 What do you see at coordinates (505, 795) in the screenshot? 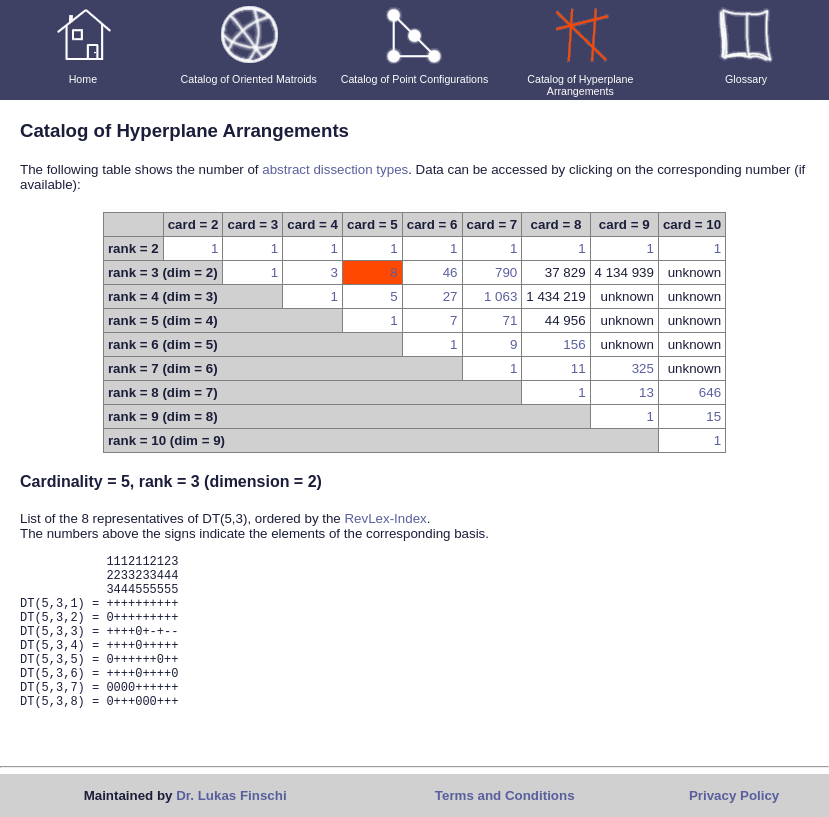
I see `Terms and Conditions` at bounding box center [505, 795].